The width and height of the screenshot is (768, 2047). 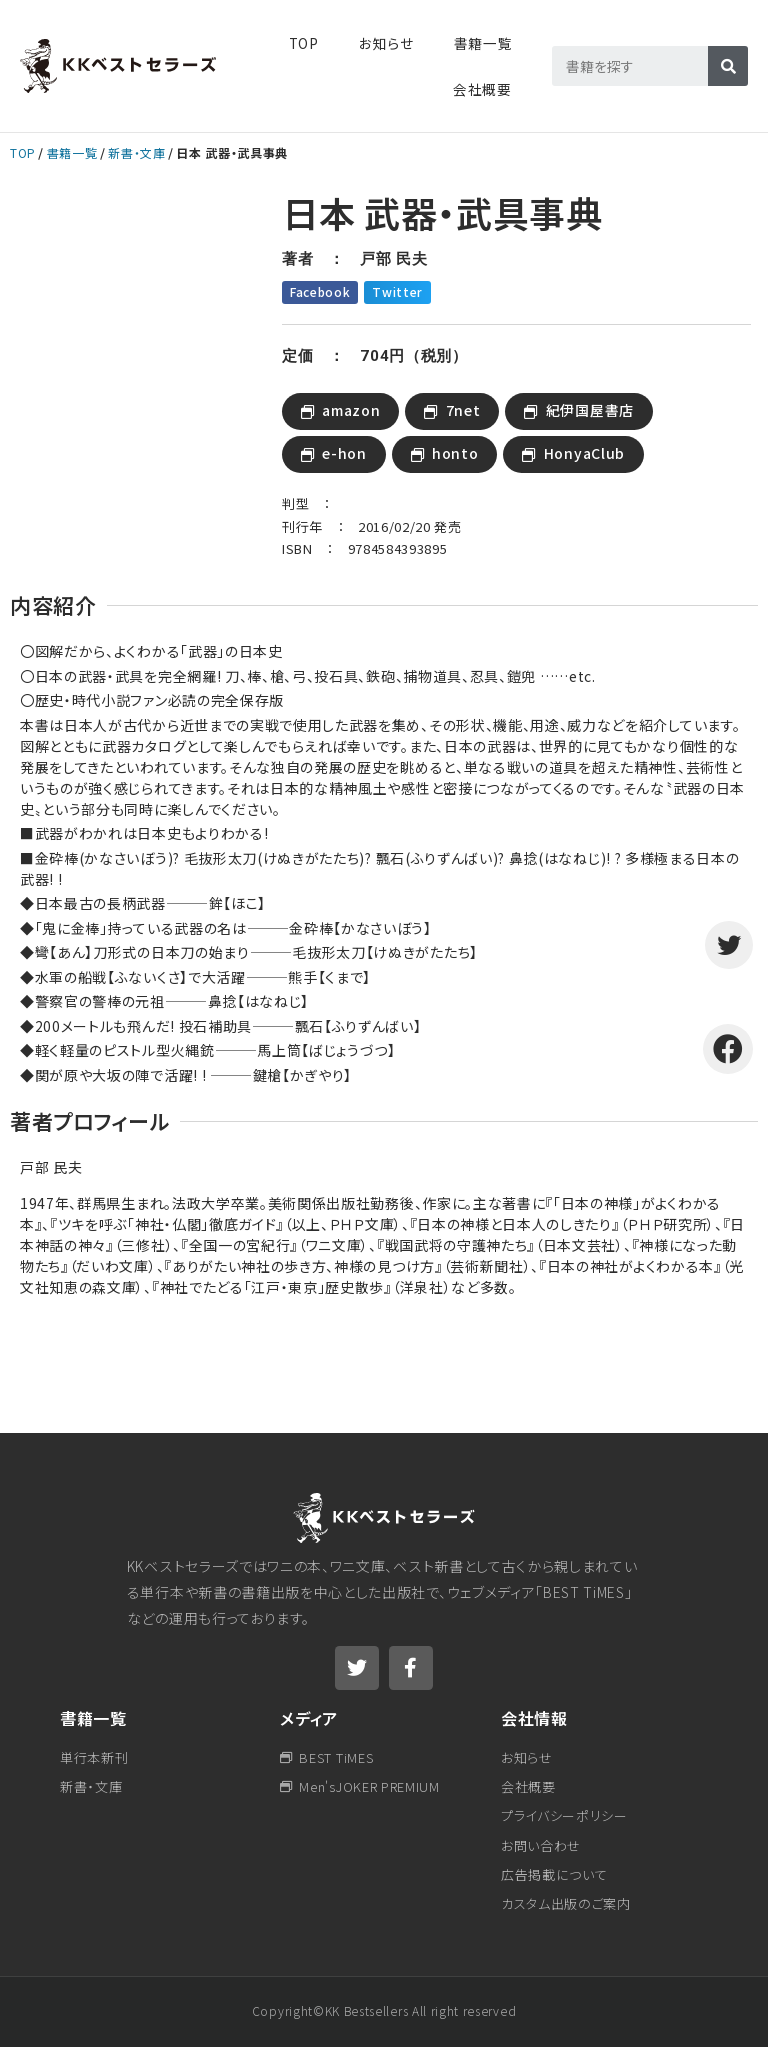 I want to click on 新書・文庫, so click(x=136, y=152).